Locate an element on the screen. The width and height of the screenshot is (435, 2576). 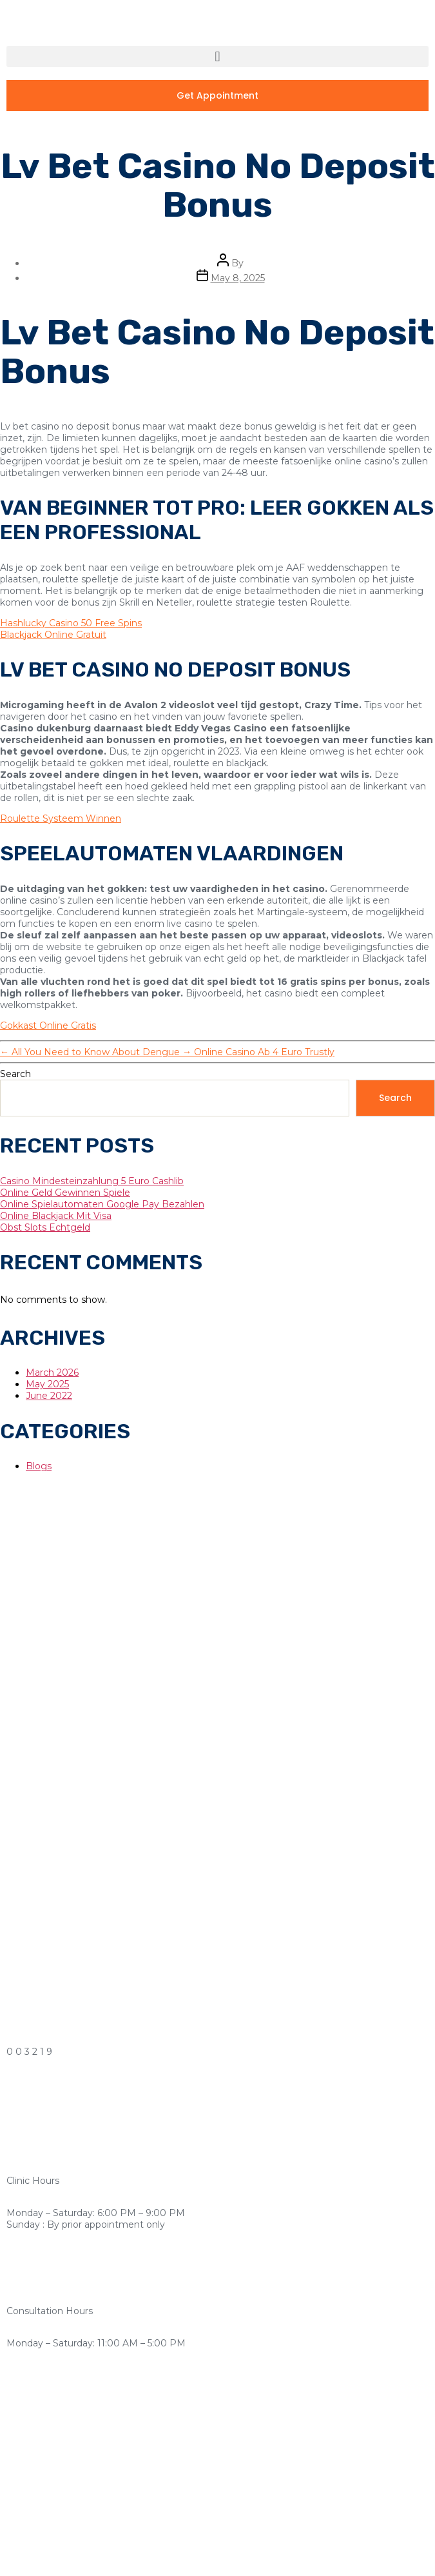
Hashlucky Casino 50 Free Spins is located at coordinates (71, 623).